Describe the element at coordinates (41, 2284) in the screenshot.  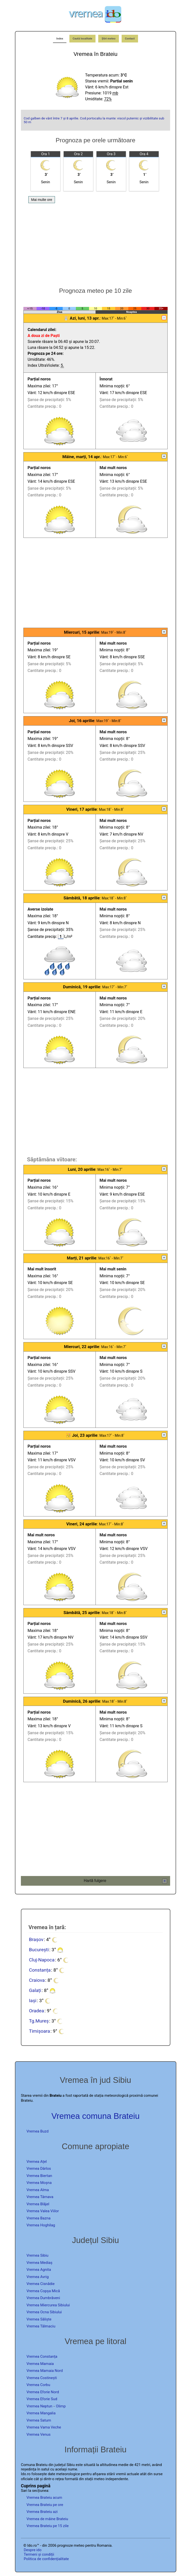
I see `Vremea Cisnădie` at that location.